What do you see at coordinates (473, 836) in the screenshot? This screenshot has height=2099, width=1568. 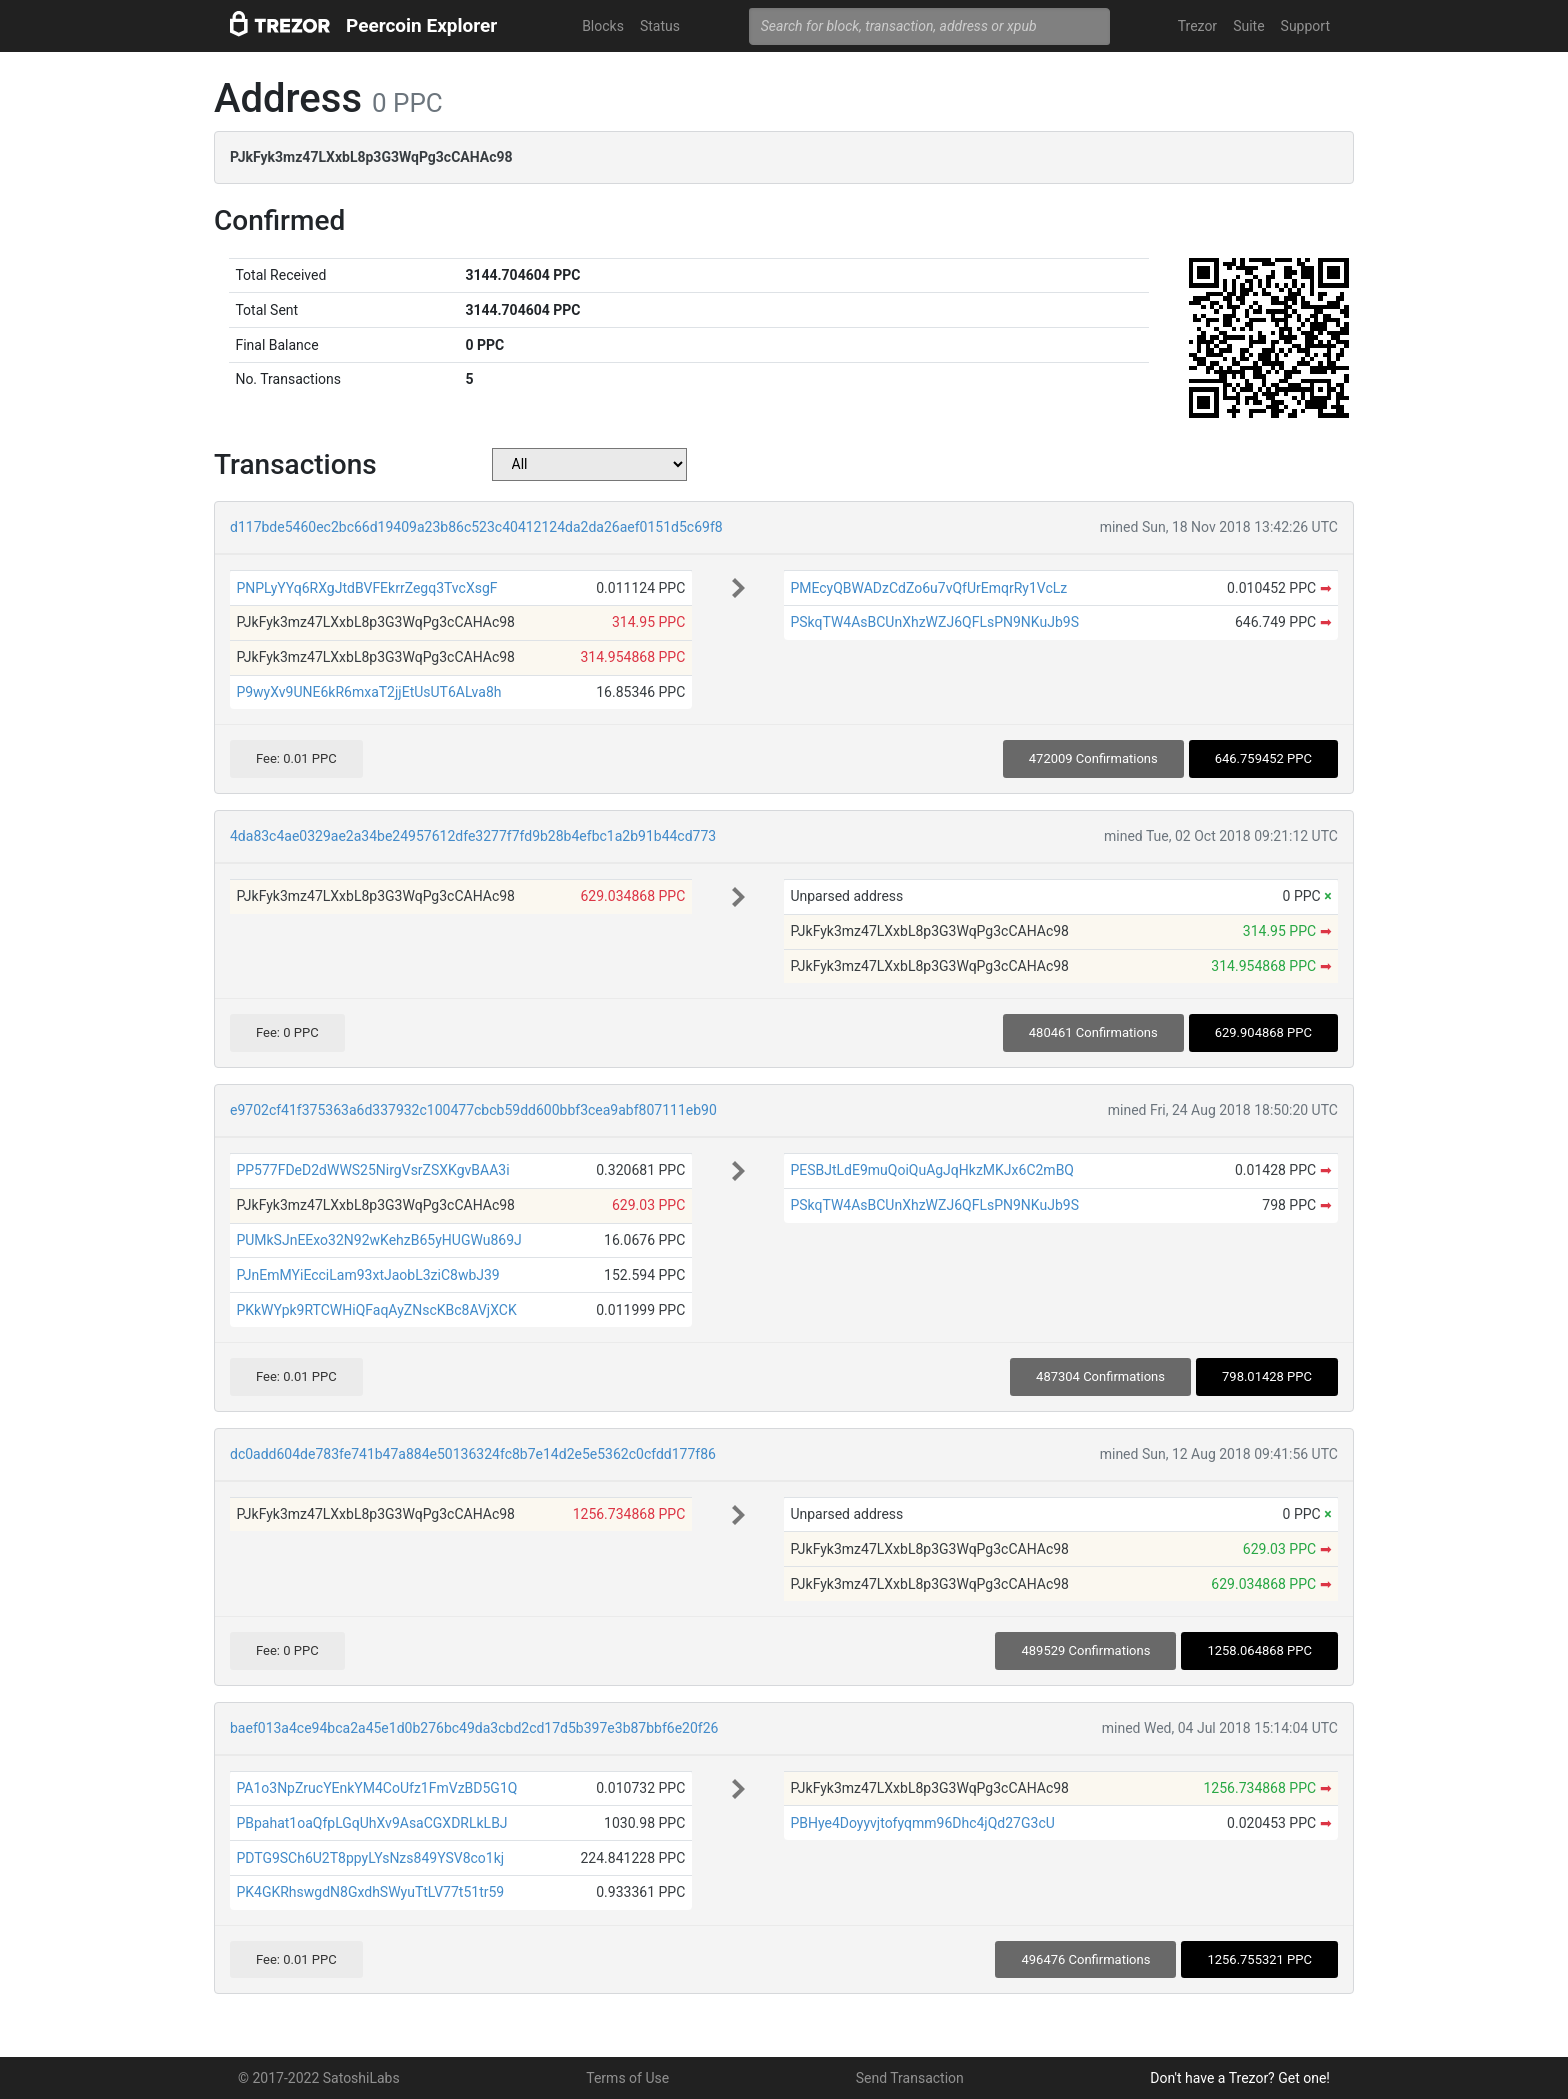 I see `4da83c4ae0329ae2a34be24957612dfe3277f7fd9b28b4efbc1a2b91b44cd773` at bounding box center [473, 836].